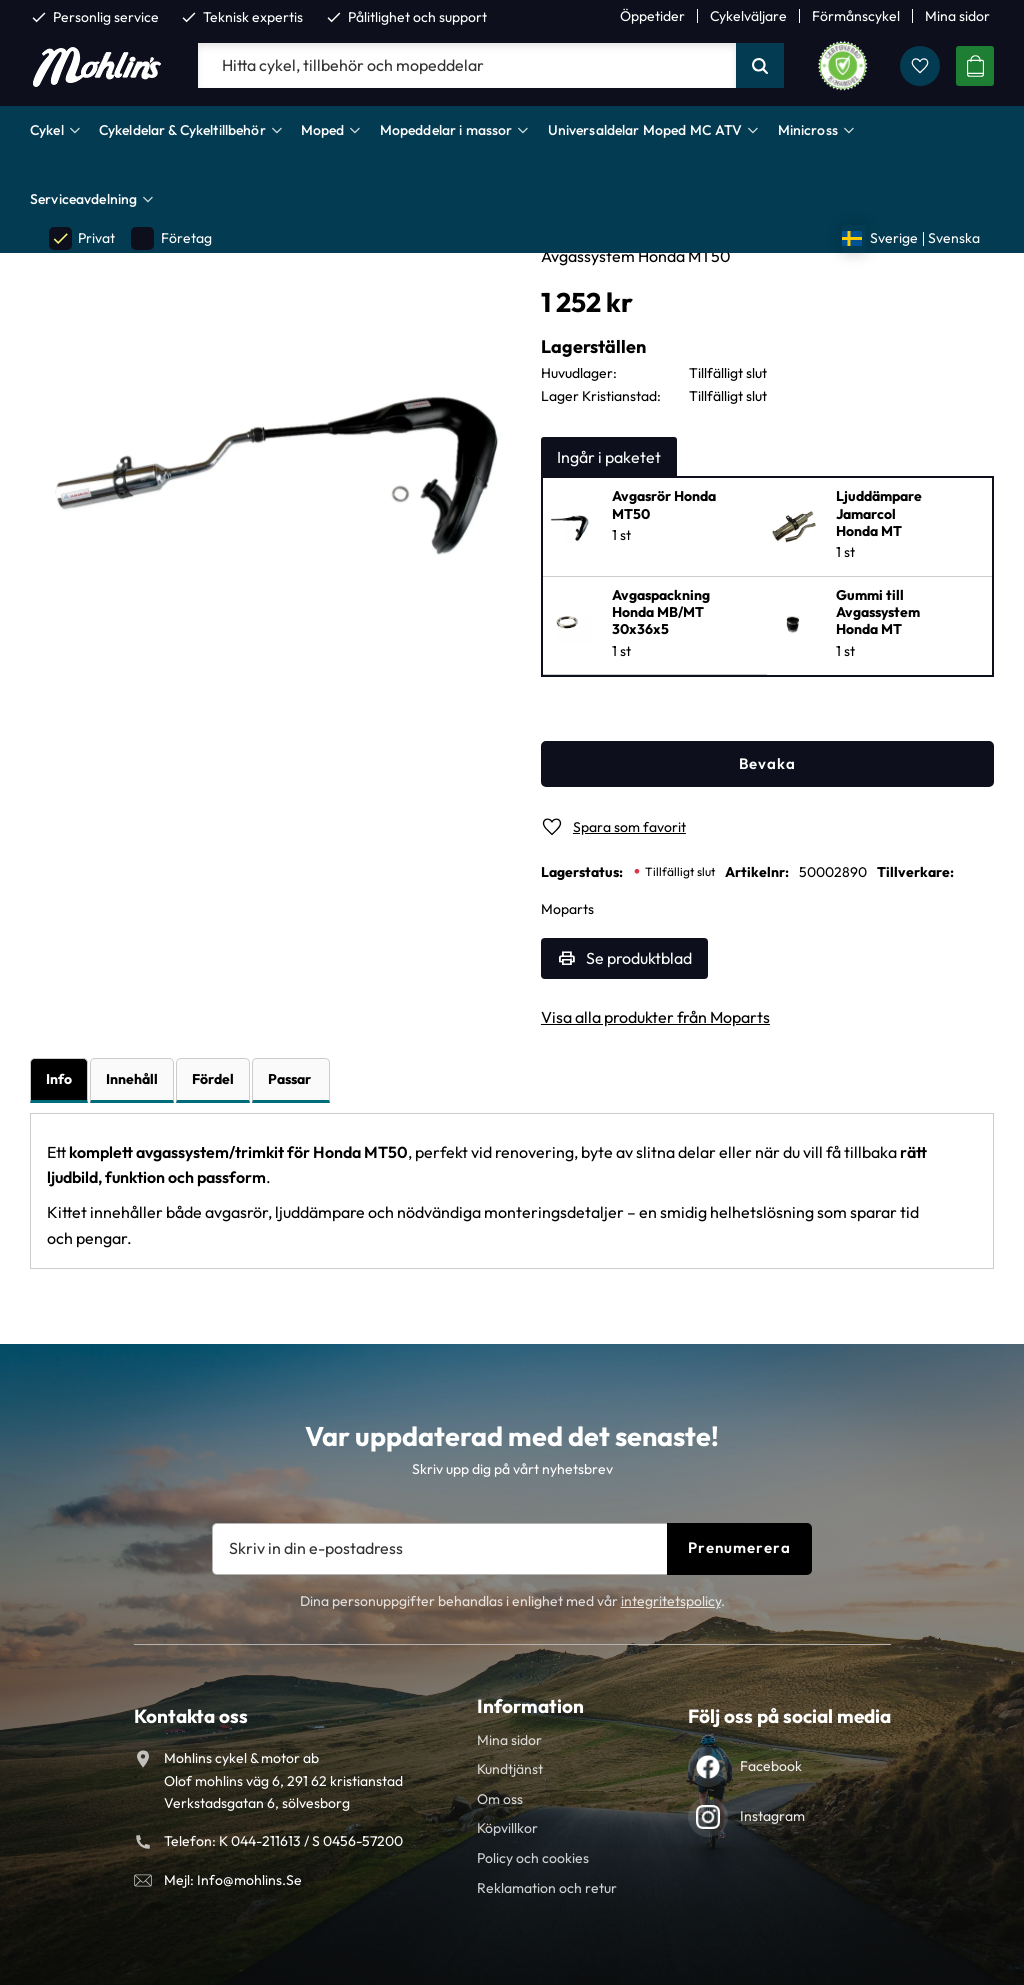 The image size is (1024, 1985). Describe the element at coordinates (547, 1888) in the screenshot. I see `Reklamation och retur [menuitem]` at that location.